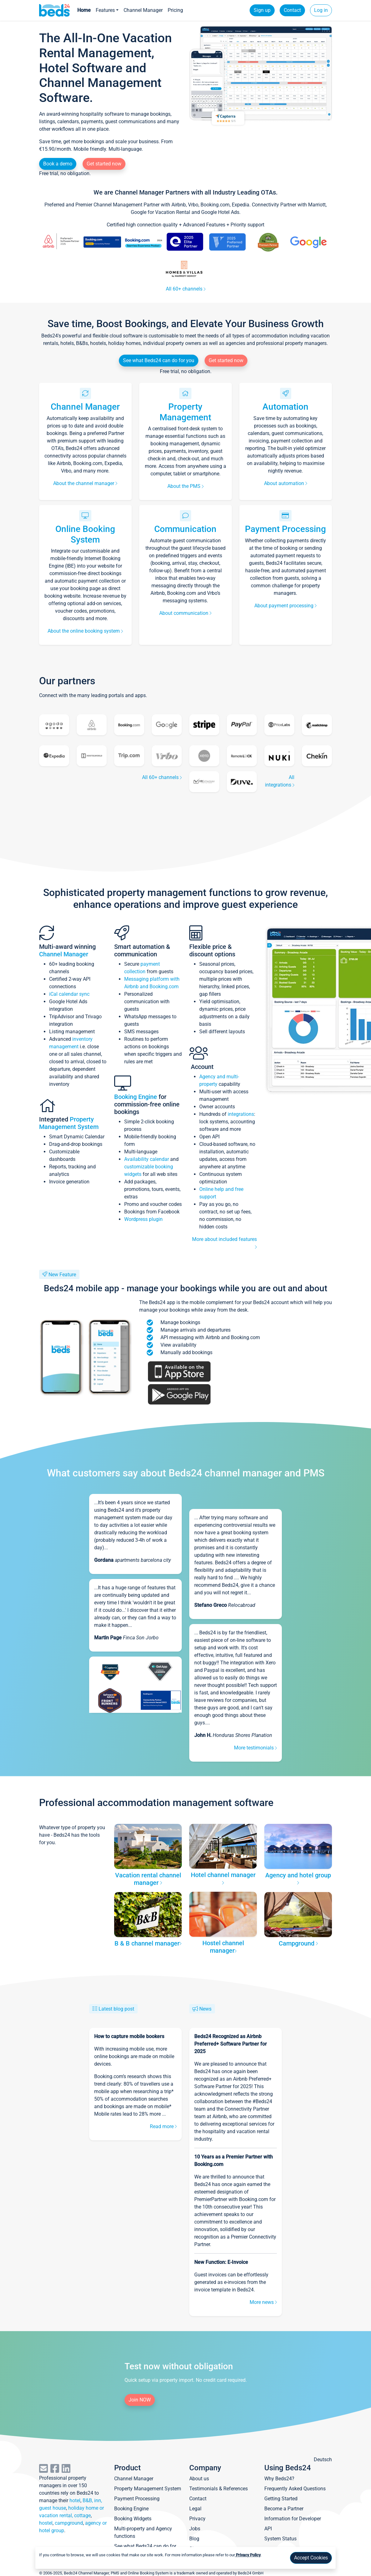 The image size is (371, 2576). I want to click on Blog, so click(194, 2539).